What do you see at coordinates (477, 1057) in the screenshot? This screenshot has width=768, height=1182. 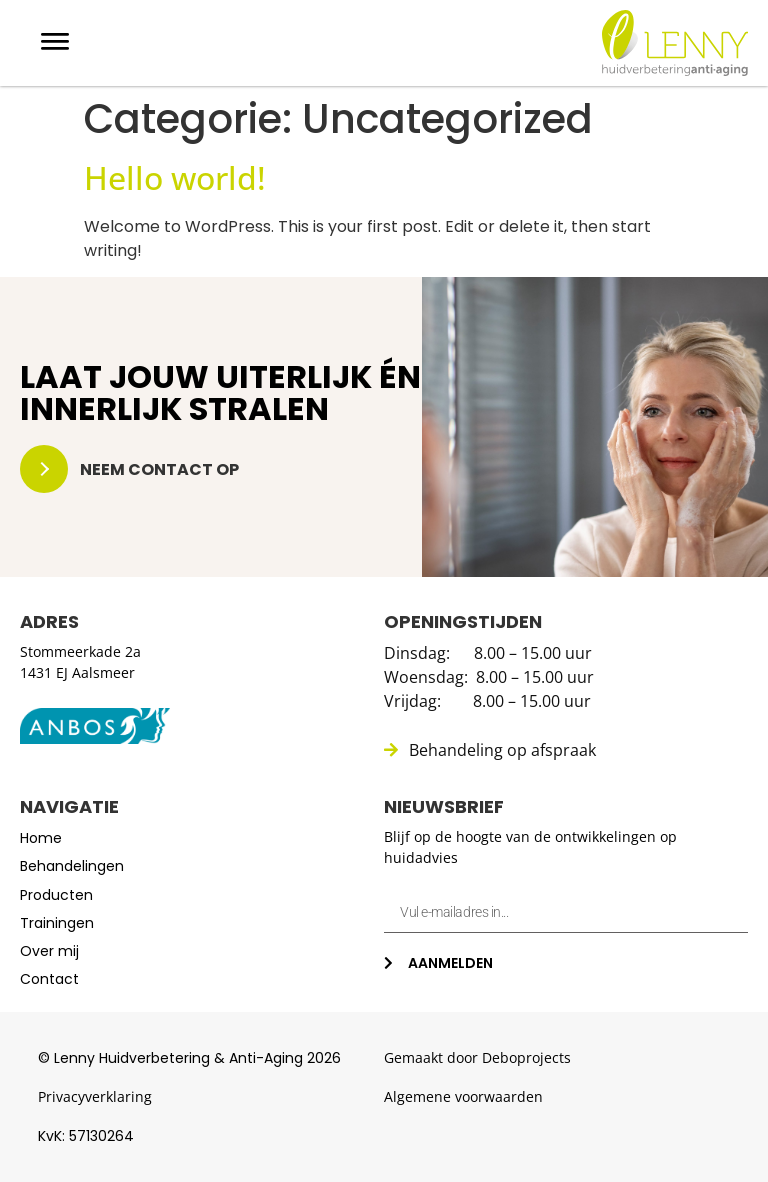 I see `Gemaakt door Deboprojects` at bounding box center [477, 1057].